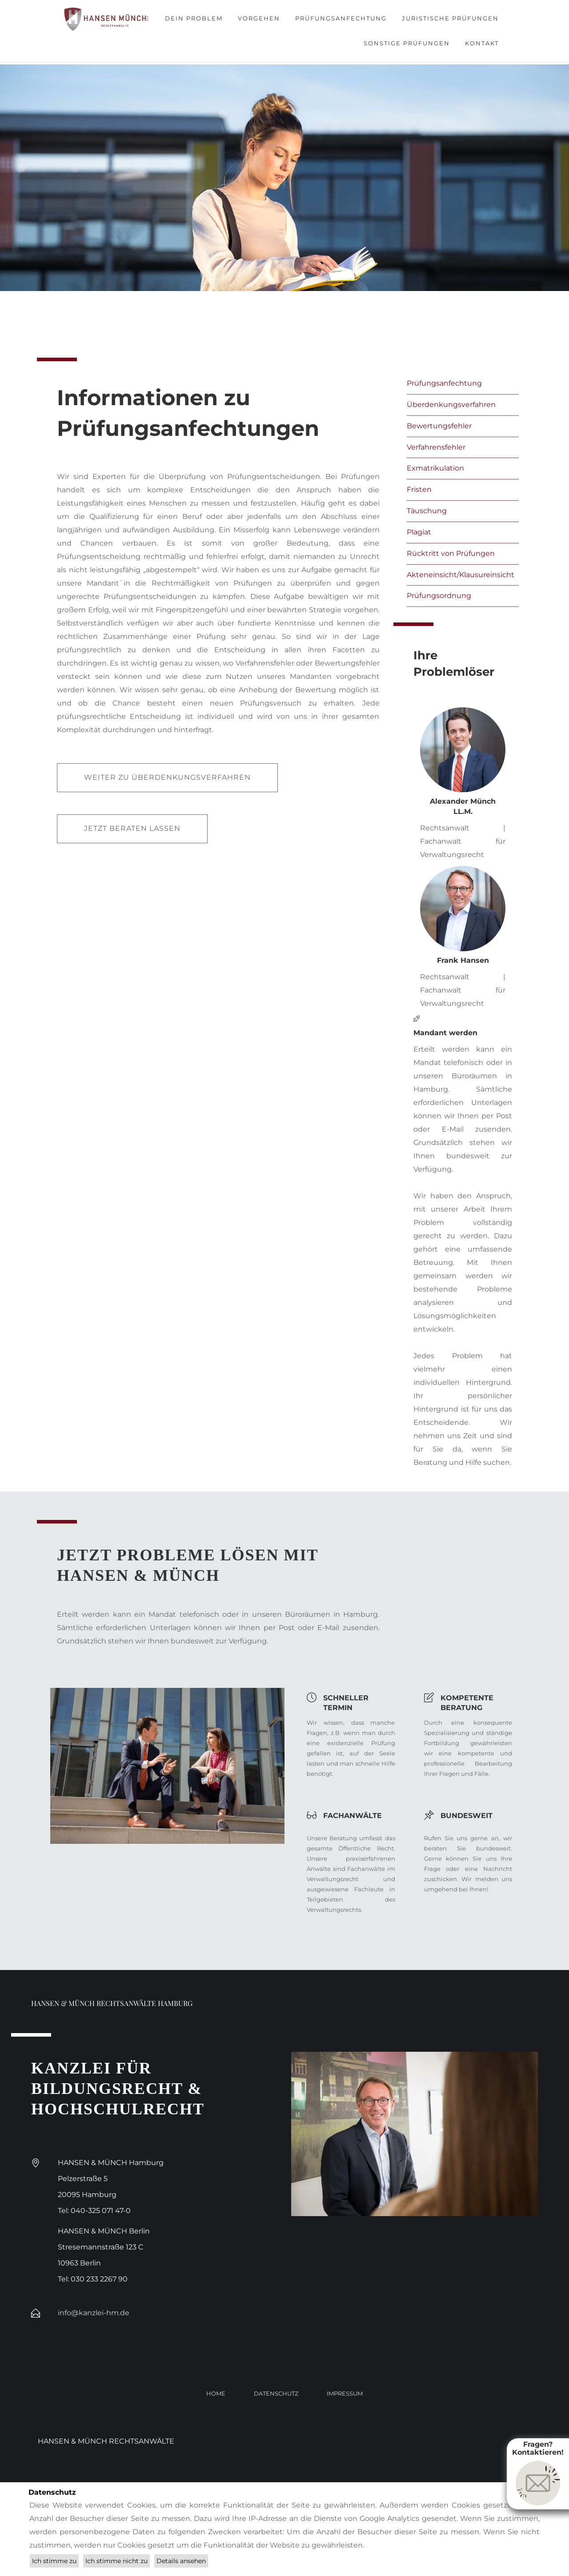 This screenshot has height=2576, width=569. What do you see at coordinates (407, 43) in the screenshot?
I see `Sonstige Prüfungen` at bounding box center [407, 43].